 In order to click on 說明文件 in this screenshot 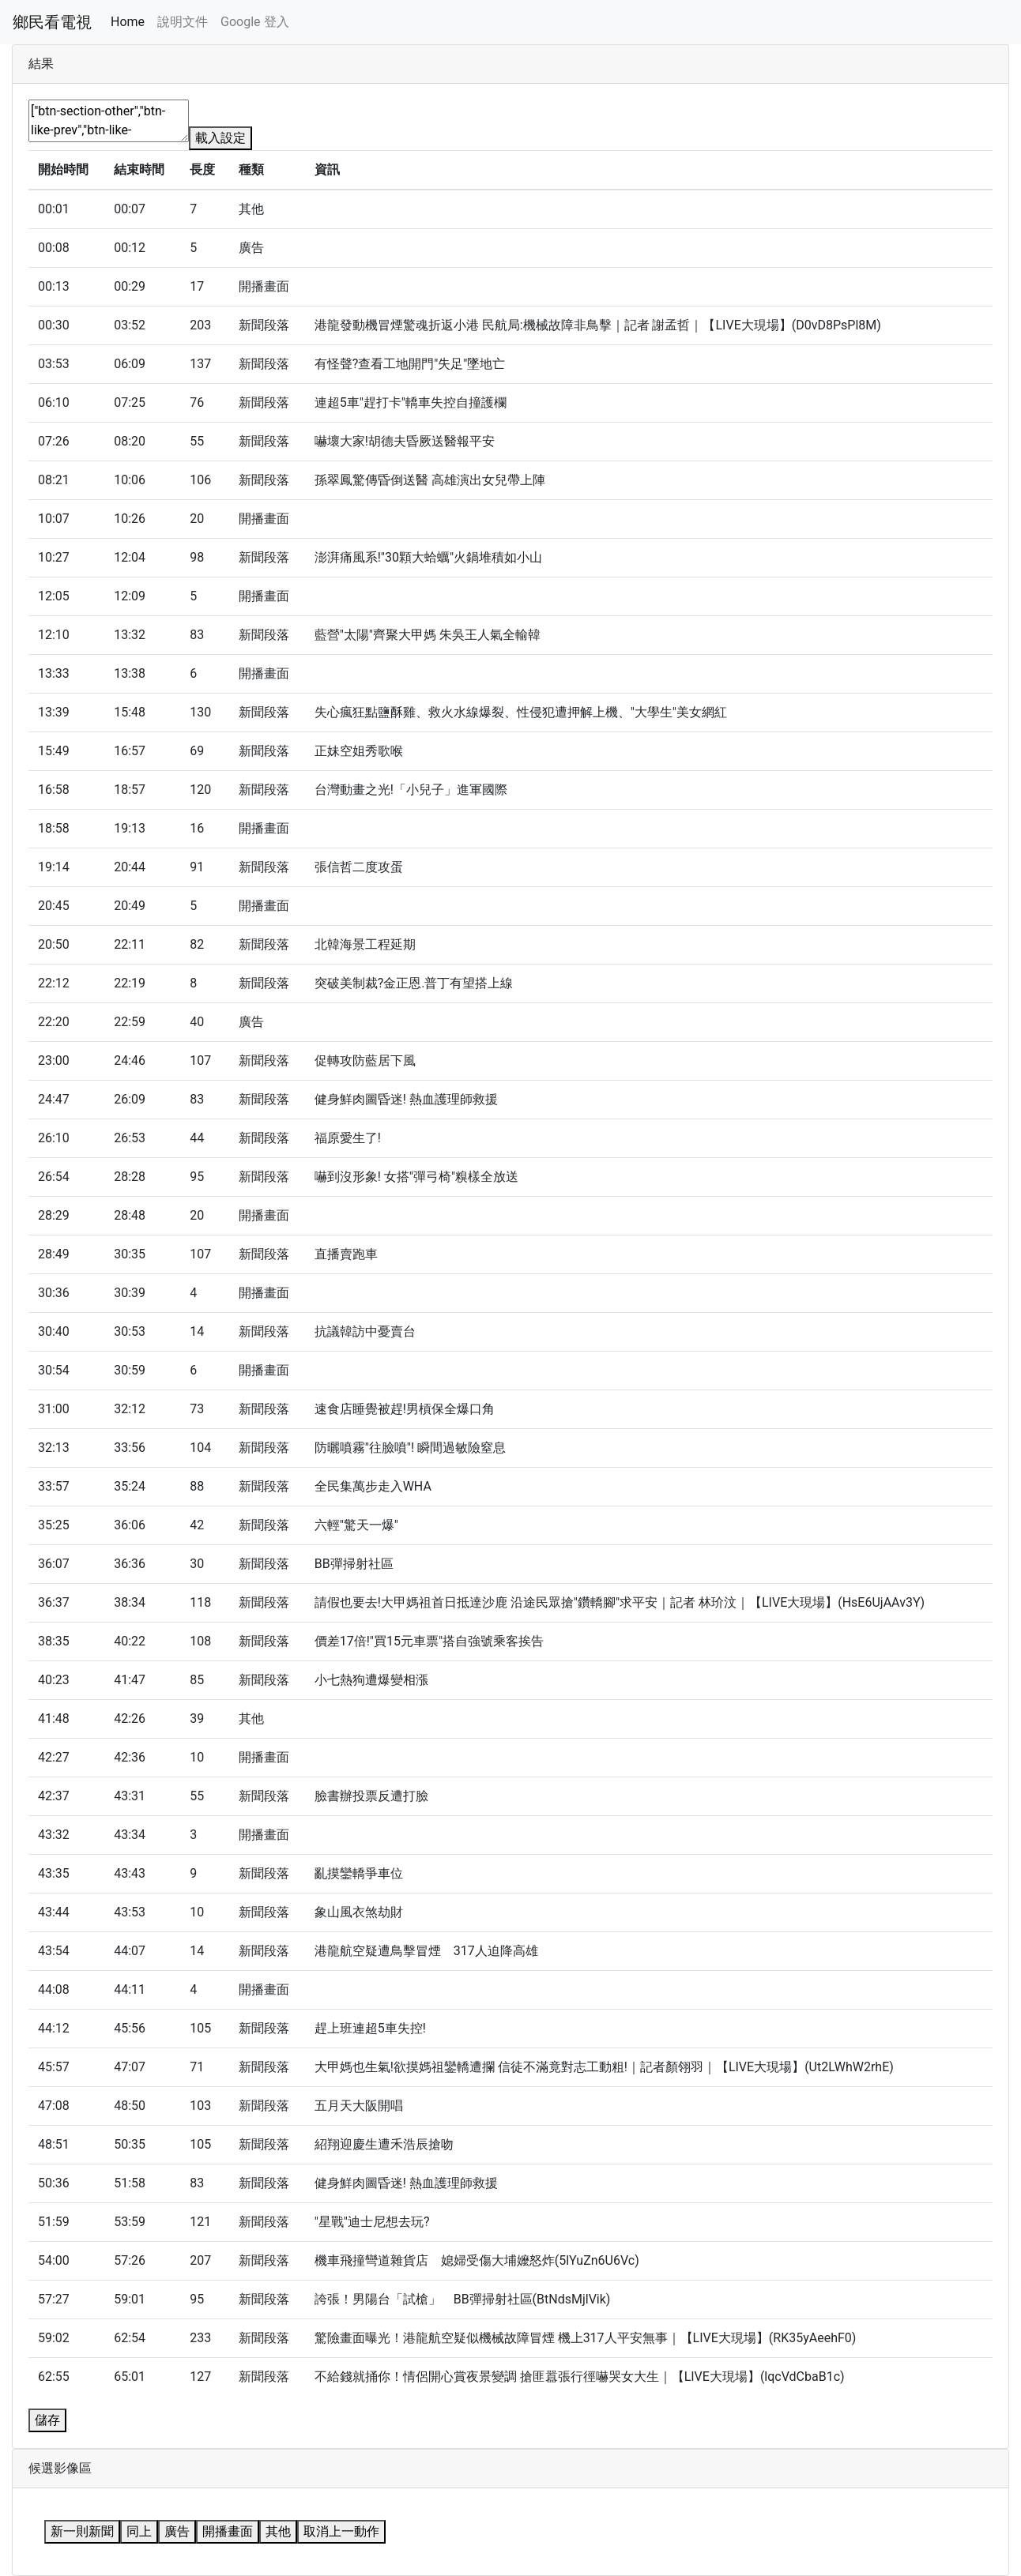, I will do `click(182, 21)`.